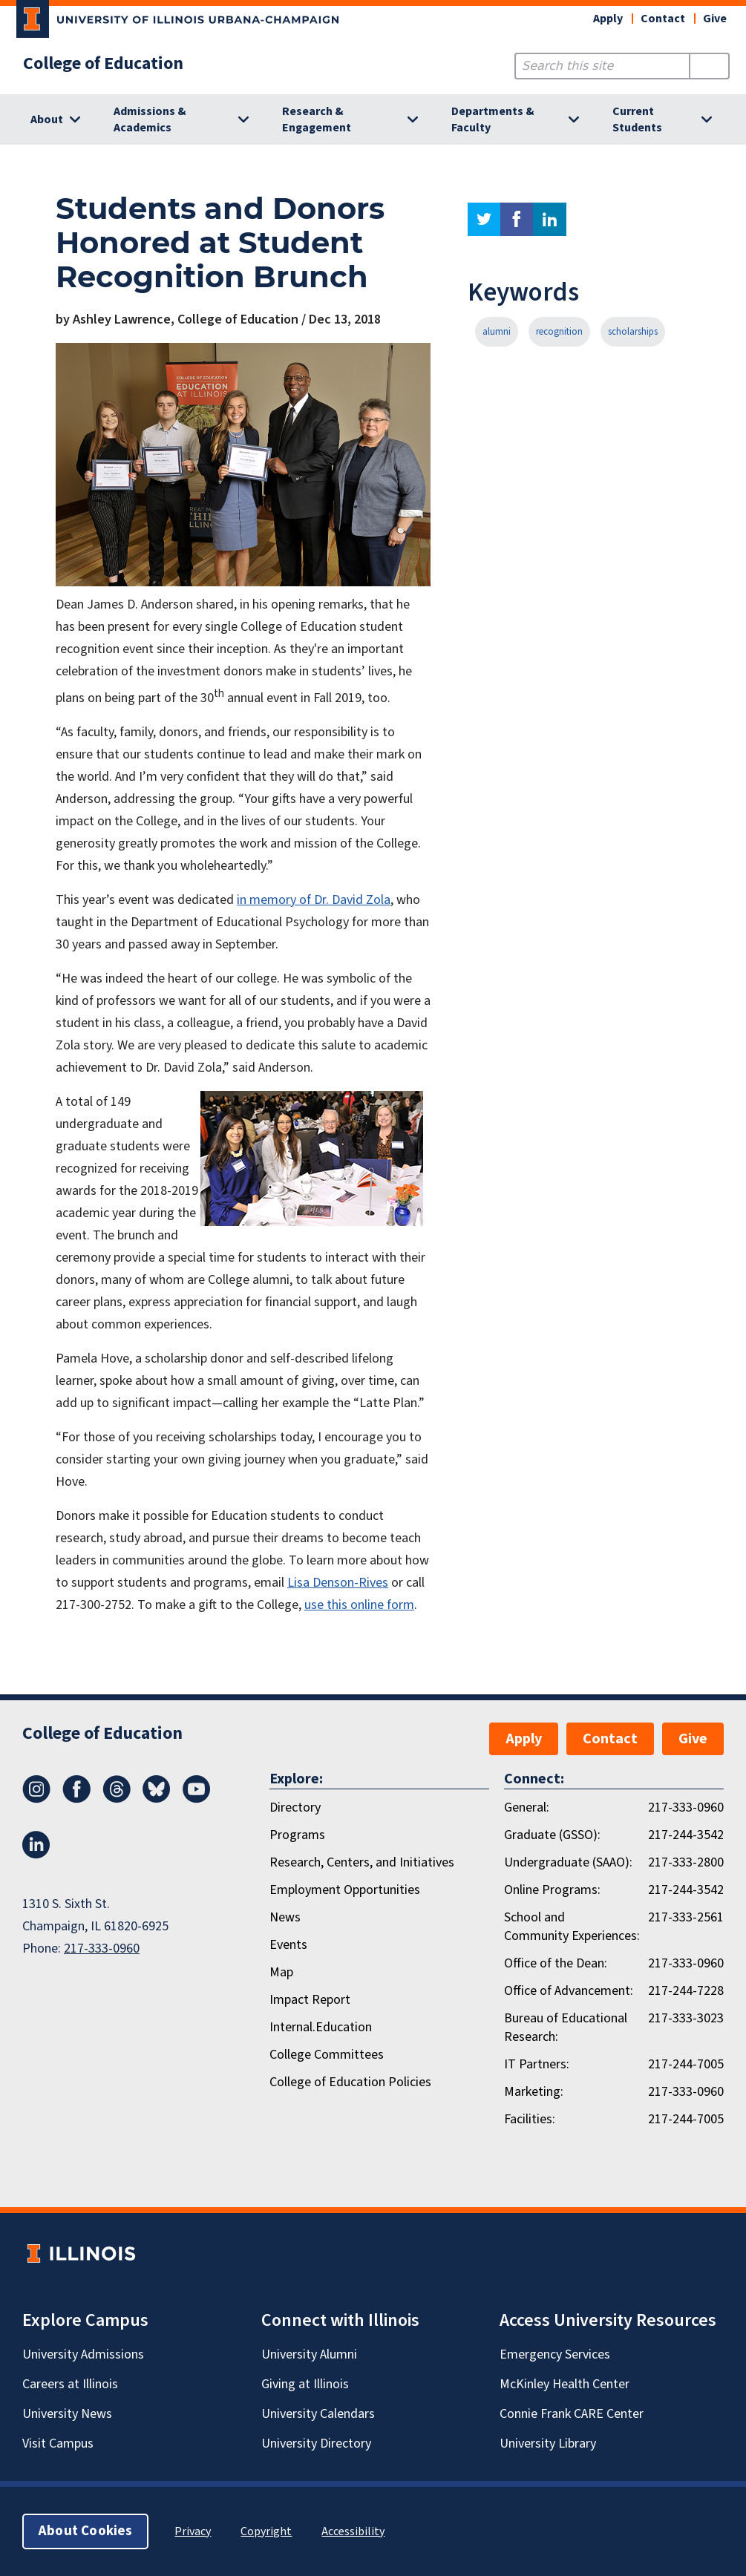  What do you see at coordinates (76, 1799) in the screenshot?
I see `[Facebook]` at bounding box center [76, 1799].